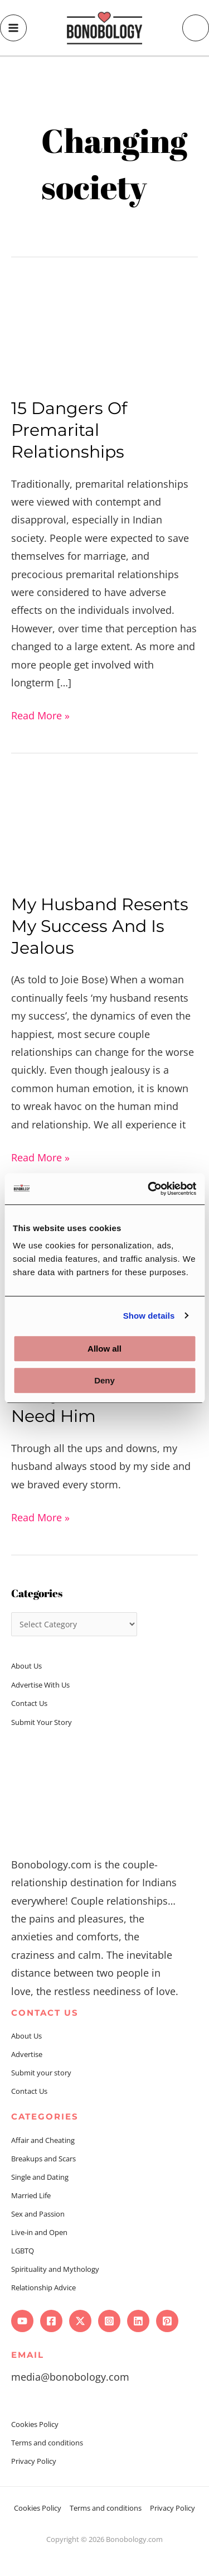  Describe the element at coordinates (109, 2321) in the screenshot. I see `[Instagram]` at that location.